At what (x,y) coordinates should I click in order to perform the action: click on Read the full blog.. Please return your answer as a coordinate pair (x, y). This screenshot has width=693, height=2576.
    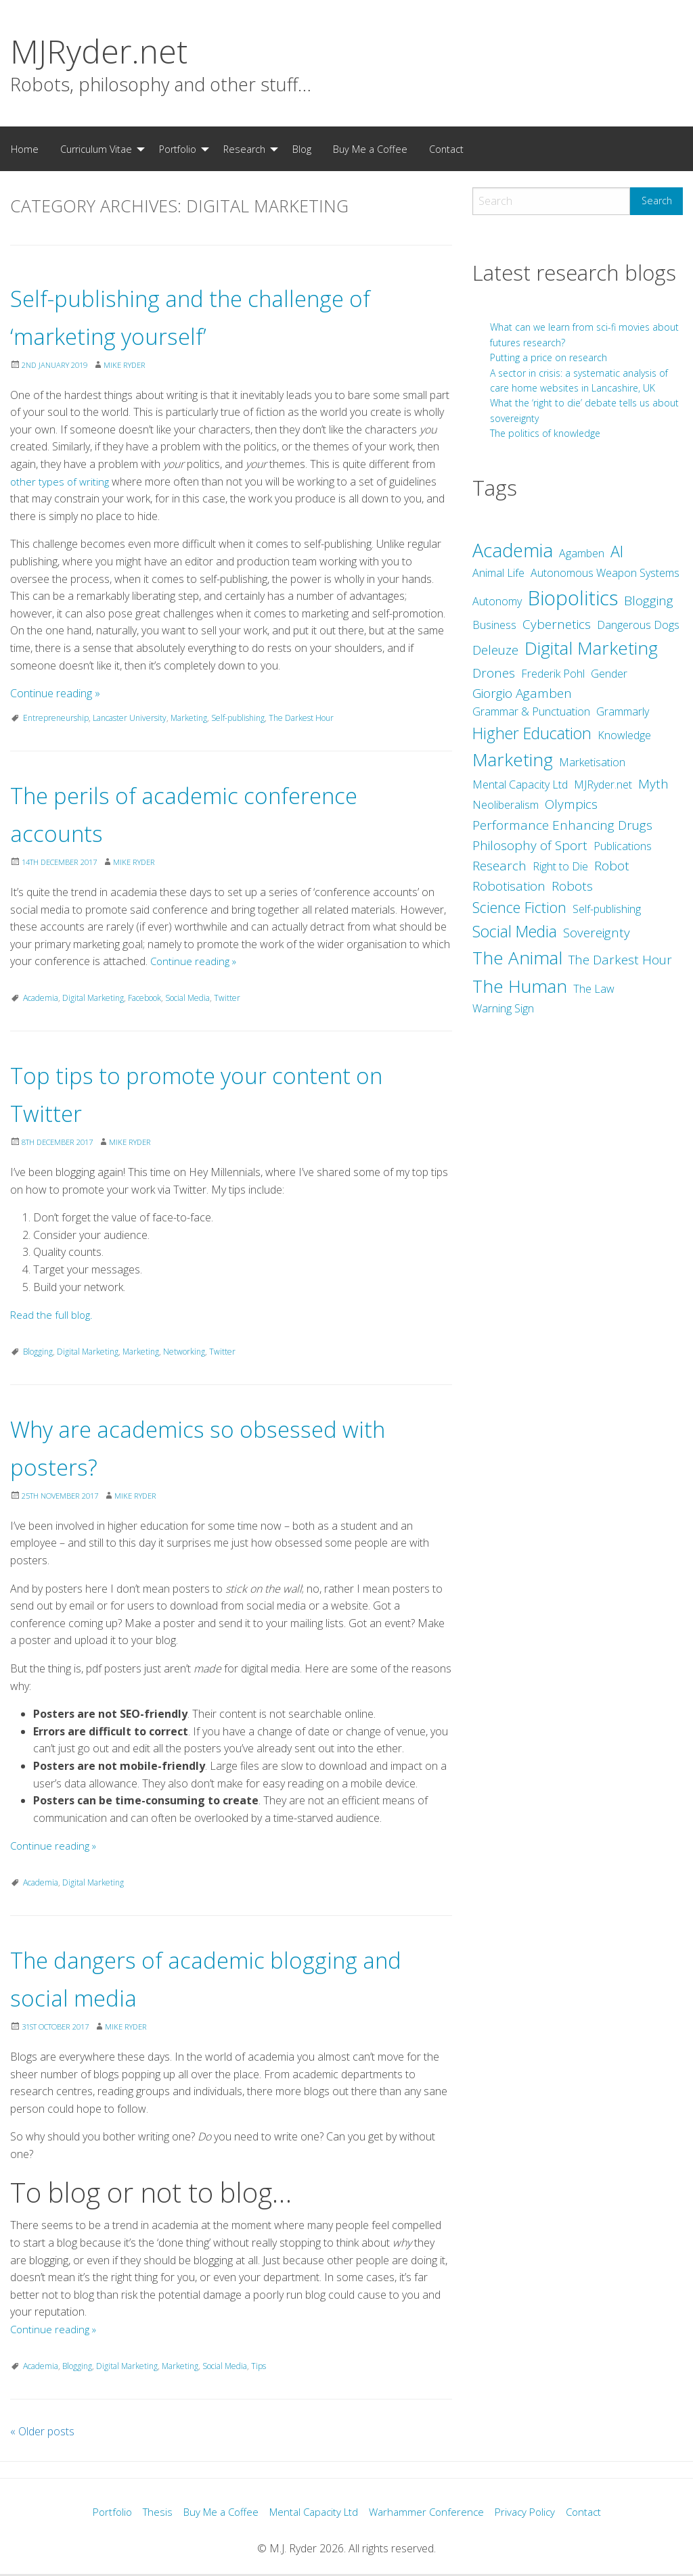
    Looking at the image, I should click on (52, 1314).